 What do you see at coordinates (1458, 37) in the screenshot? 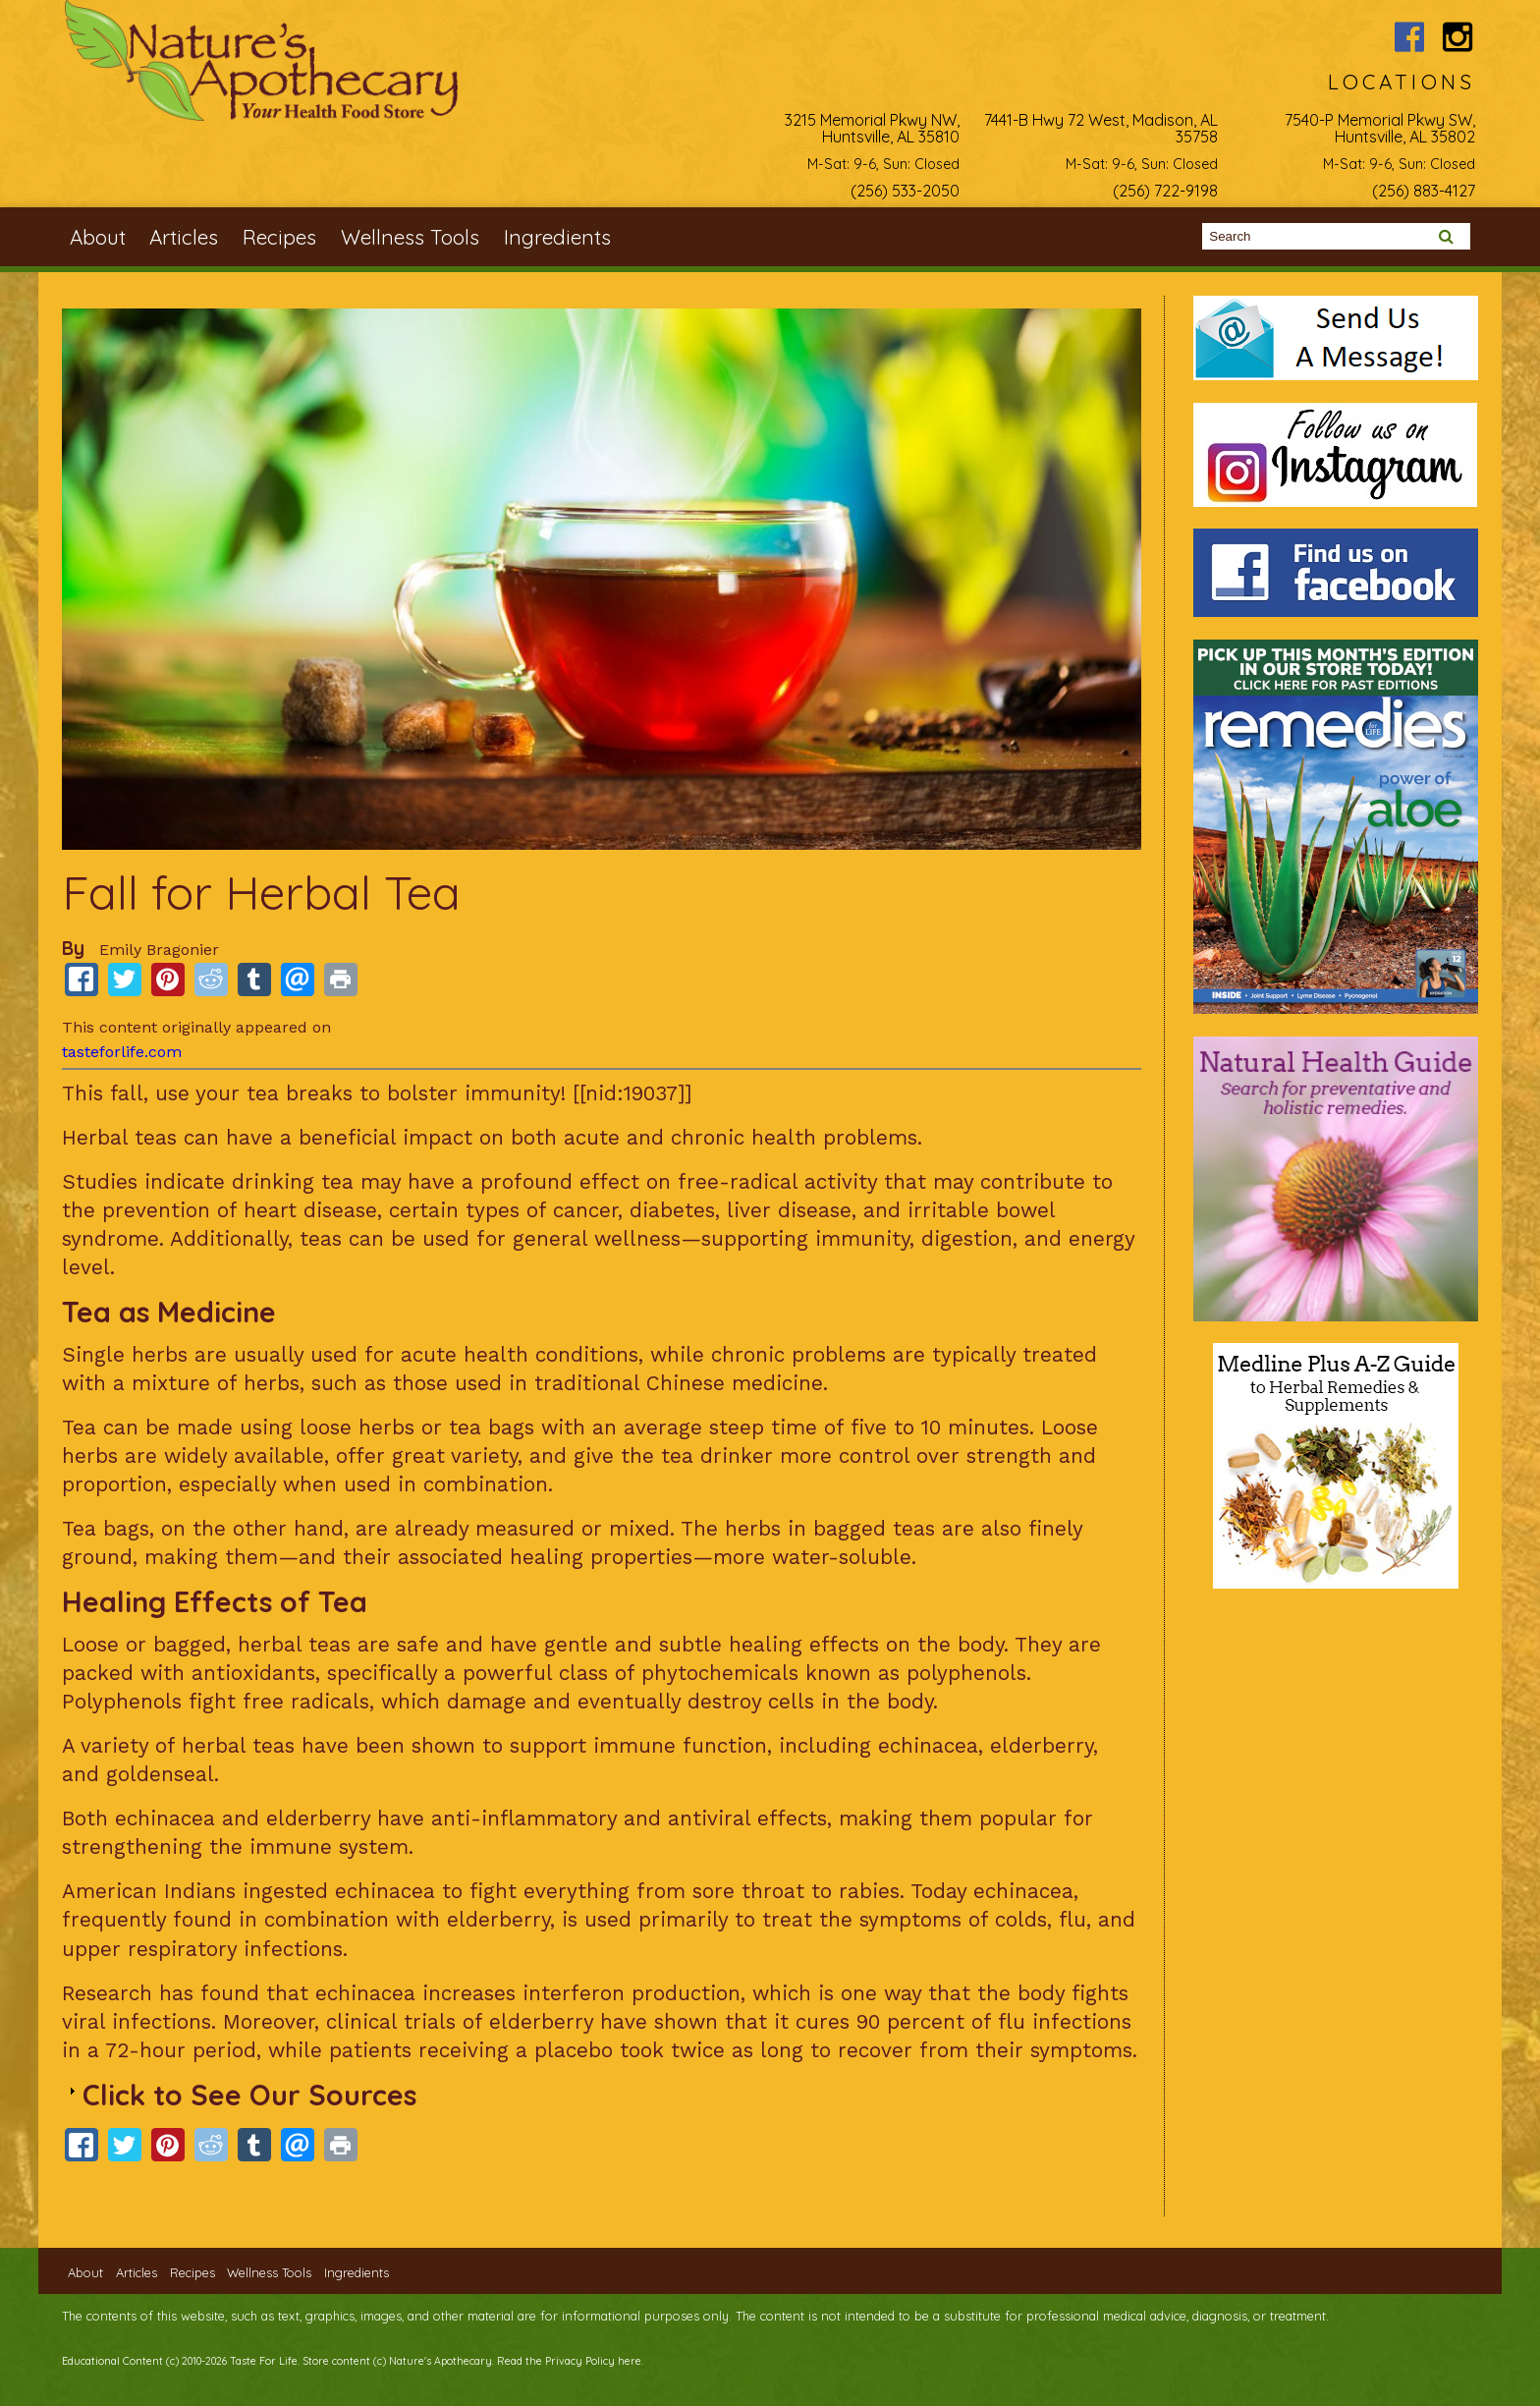
I see `Nature's Apothecary Instagram` at bounding box center [1458, 37].